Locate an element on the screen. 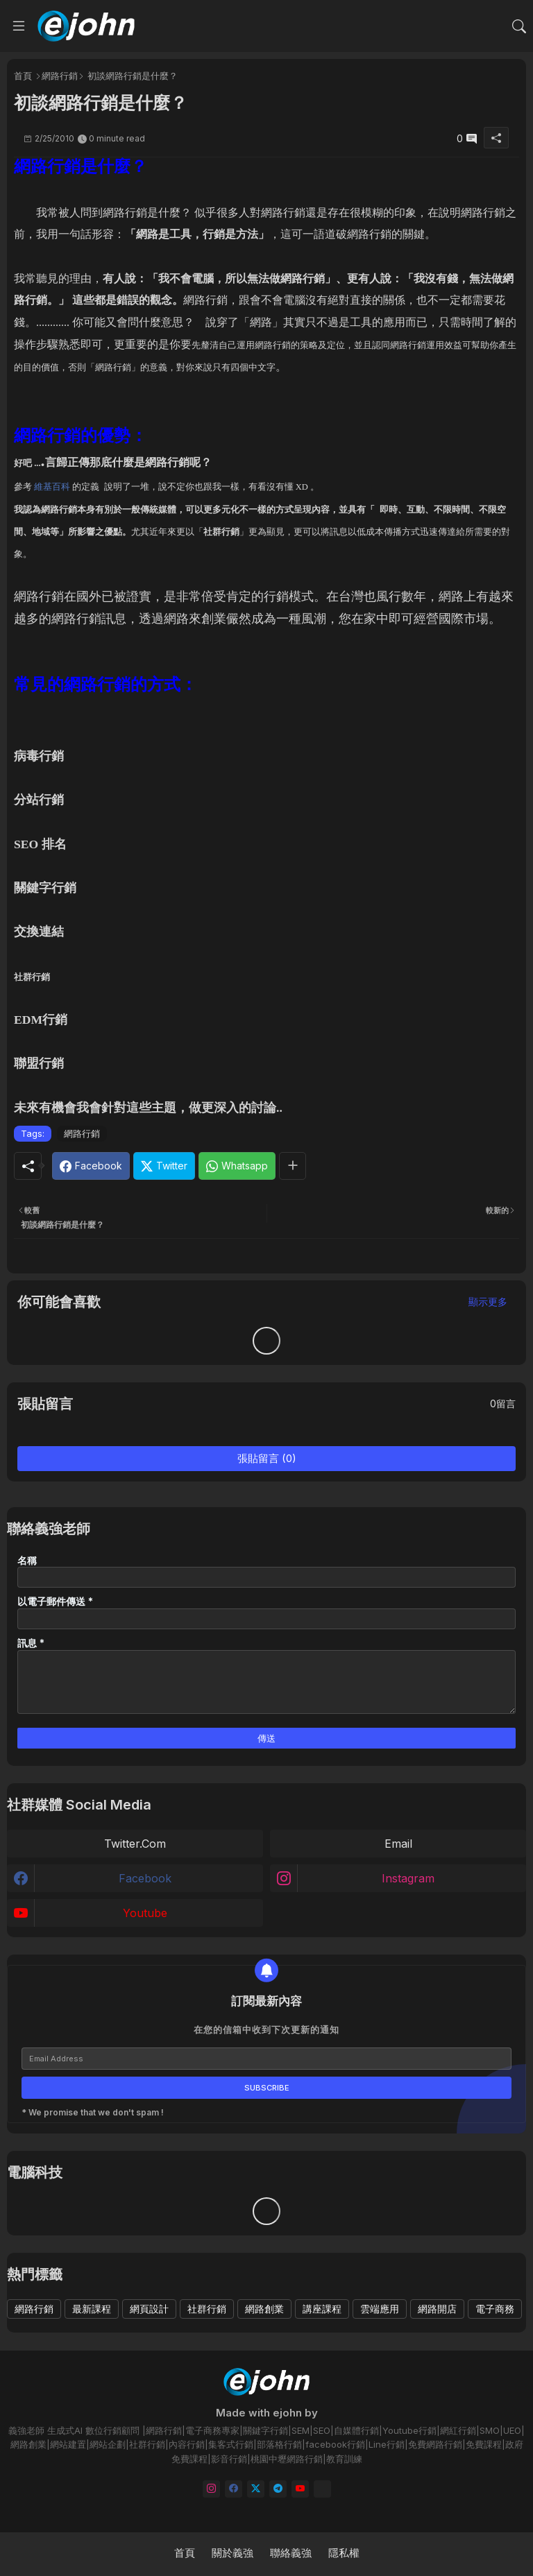  [button] is located at coordinates (519, 26).